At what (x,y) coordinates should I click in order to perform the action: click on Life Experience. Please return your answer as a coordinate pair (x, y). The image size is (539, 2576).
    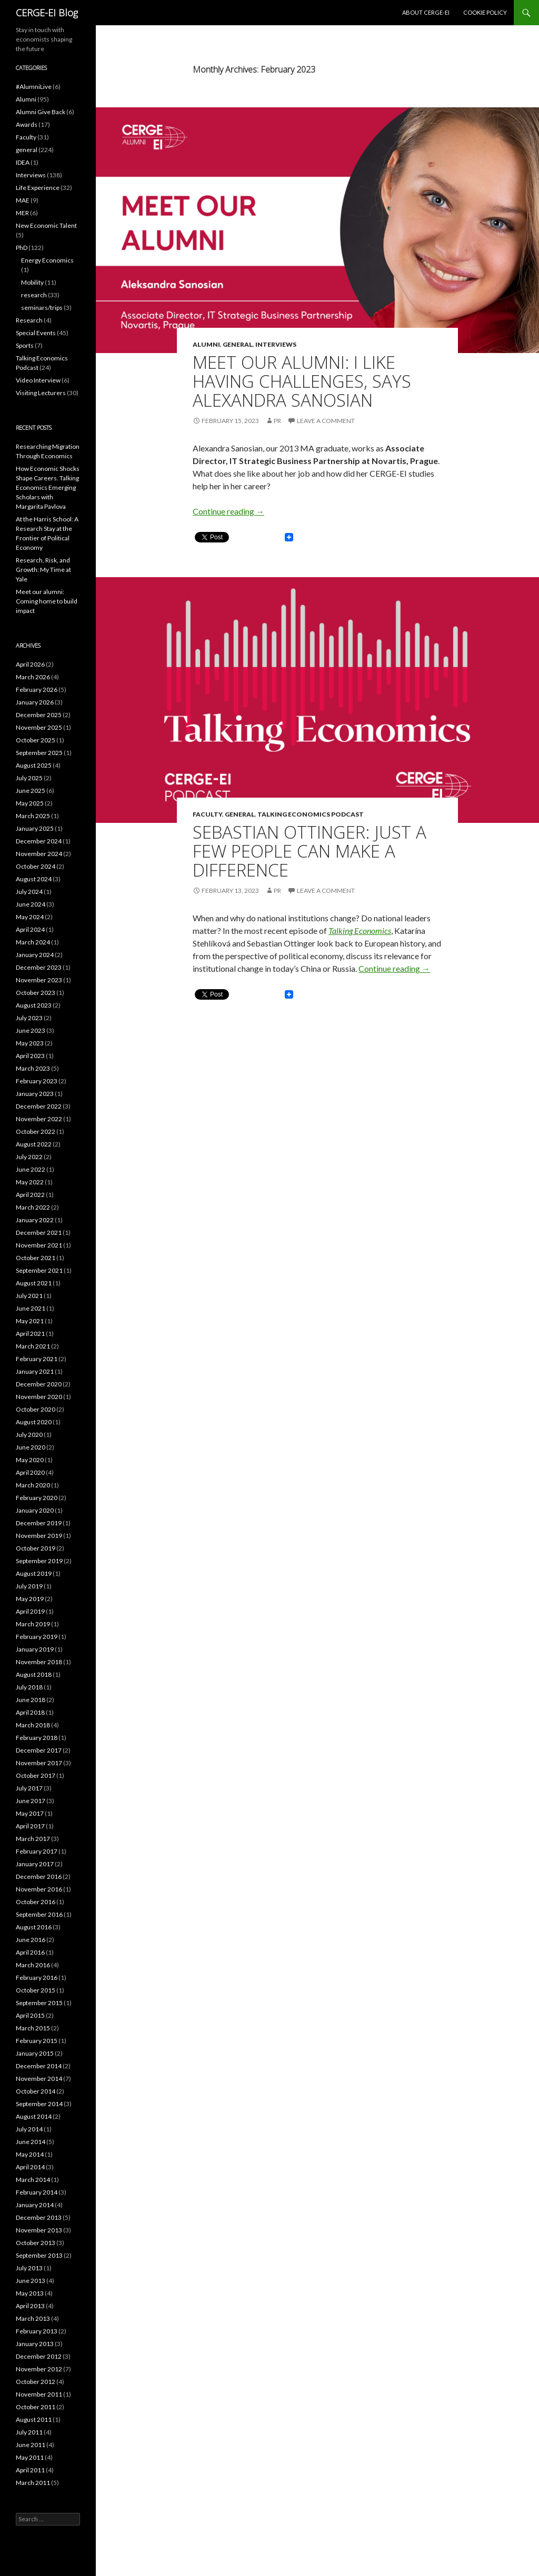
    Looking at the image, I should click on (37, 188).